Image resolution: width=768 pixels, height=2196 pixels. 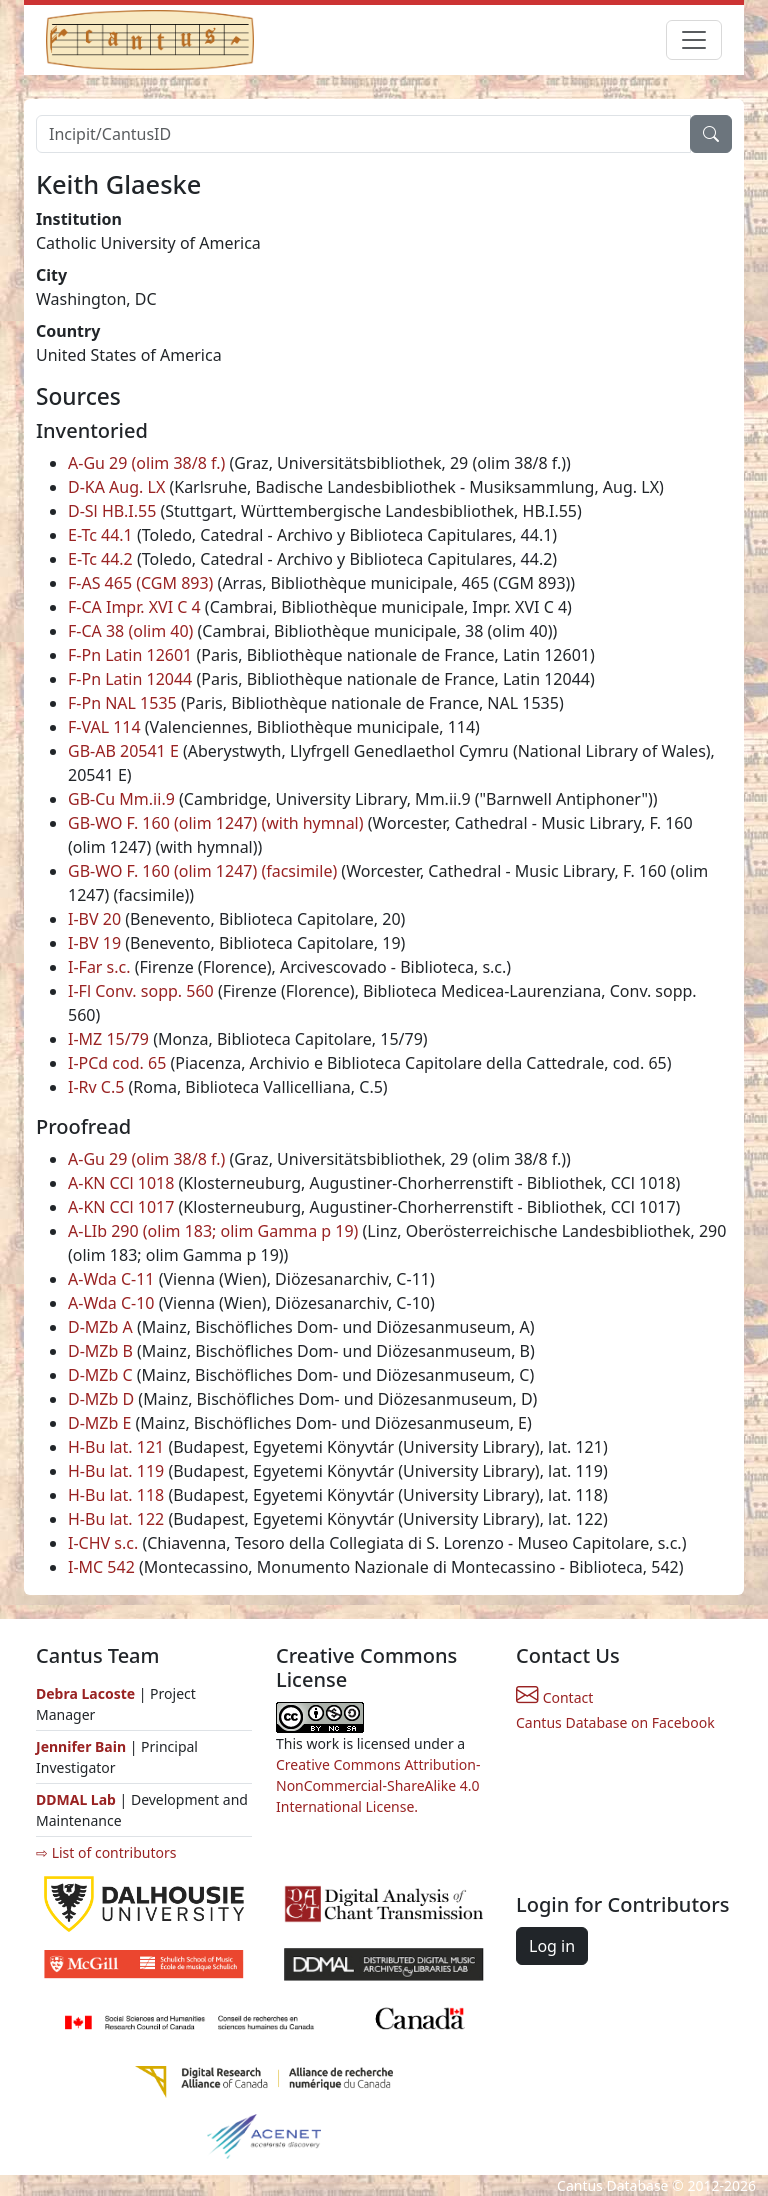 I want to click on H-Bu lat. 118, so click(x=116, y=1495).